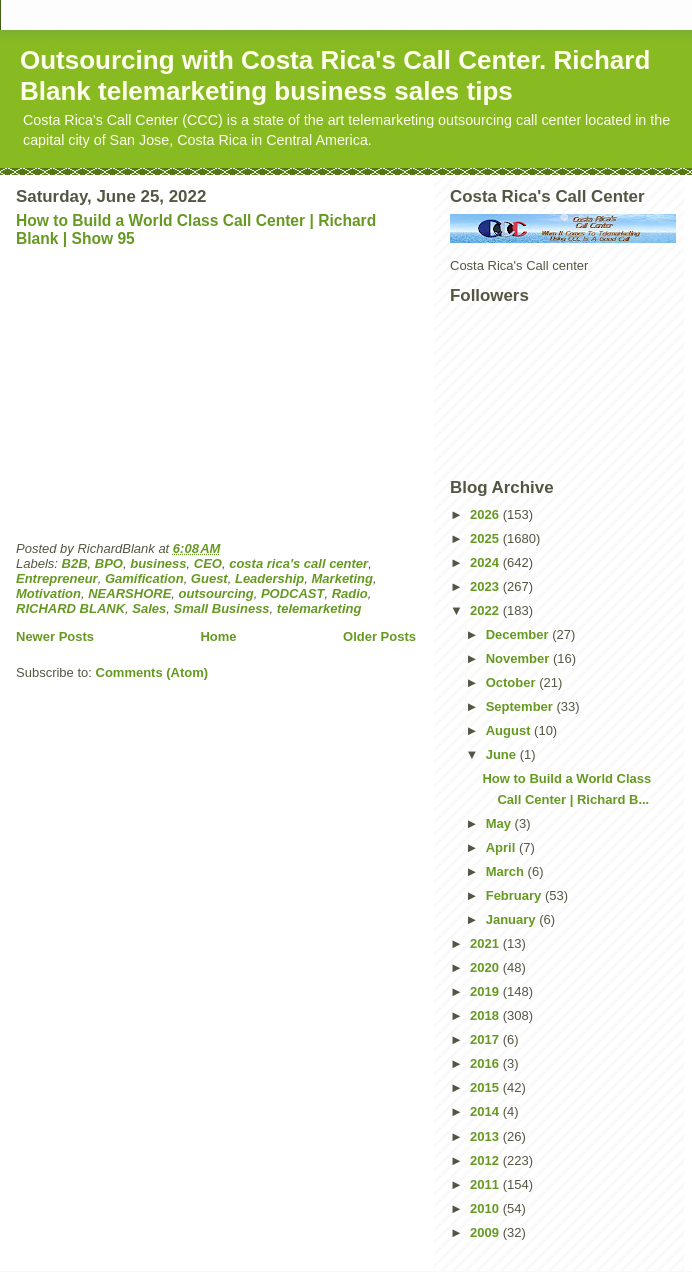  Describe the element at coordinates (486, 1063) in the screenshot. I see `2016` at that location.